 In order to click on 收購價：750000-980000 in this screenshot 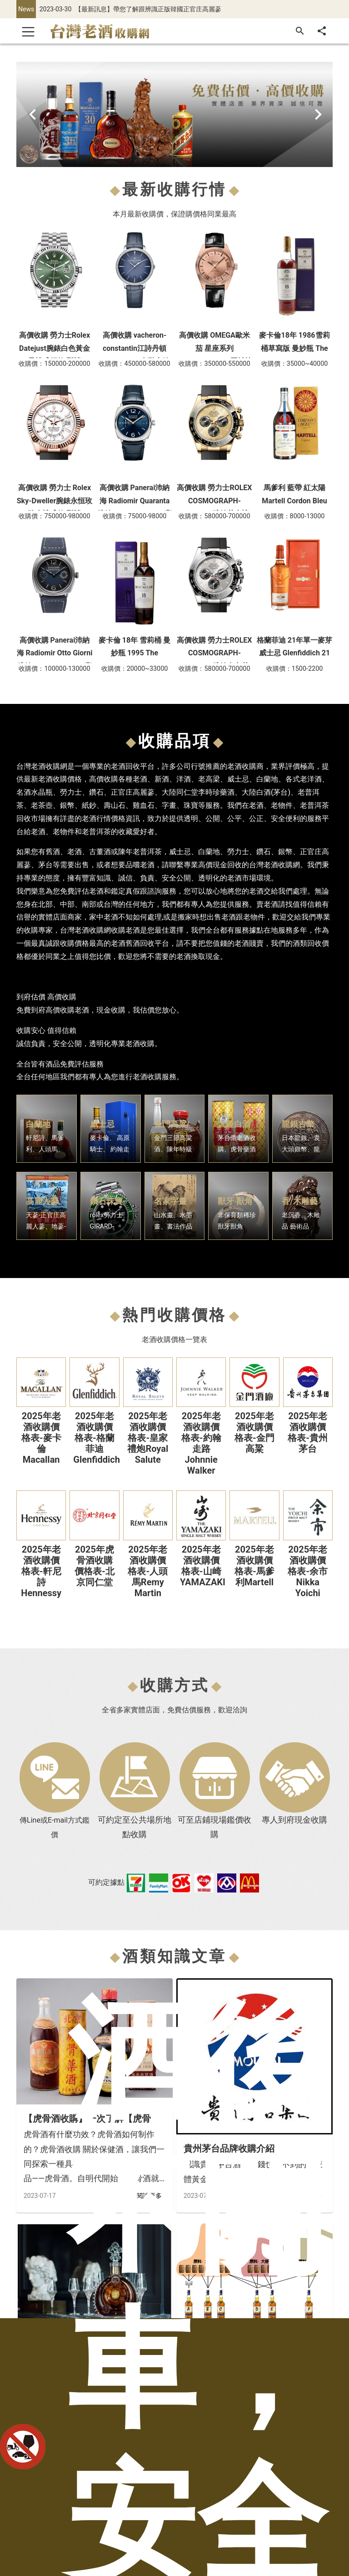, I will do `click(54, 516)`.